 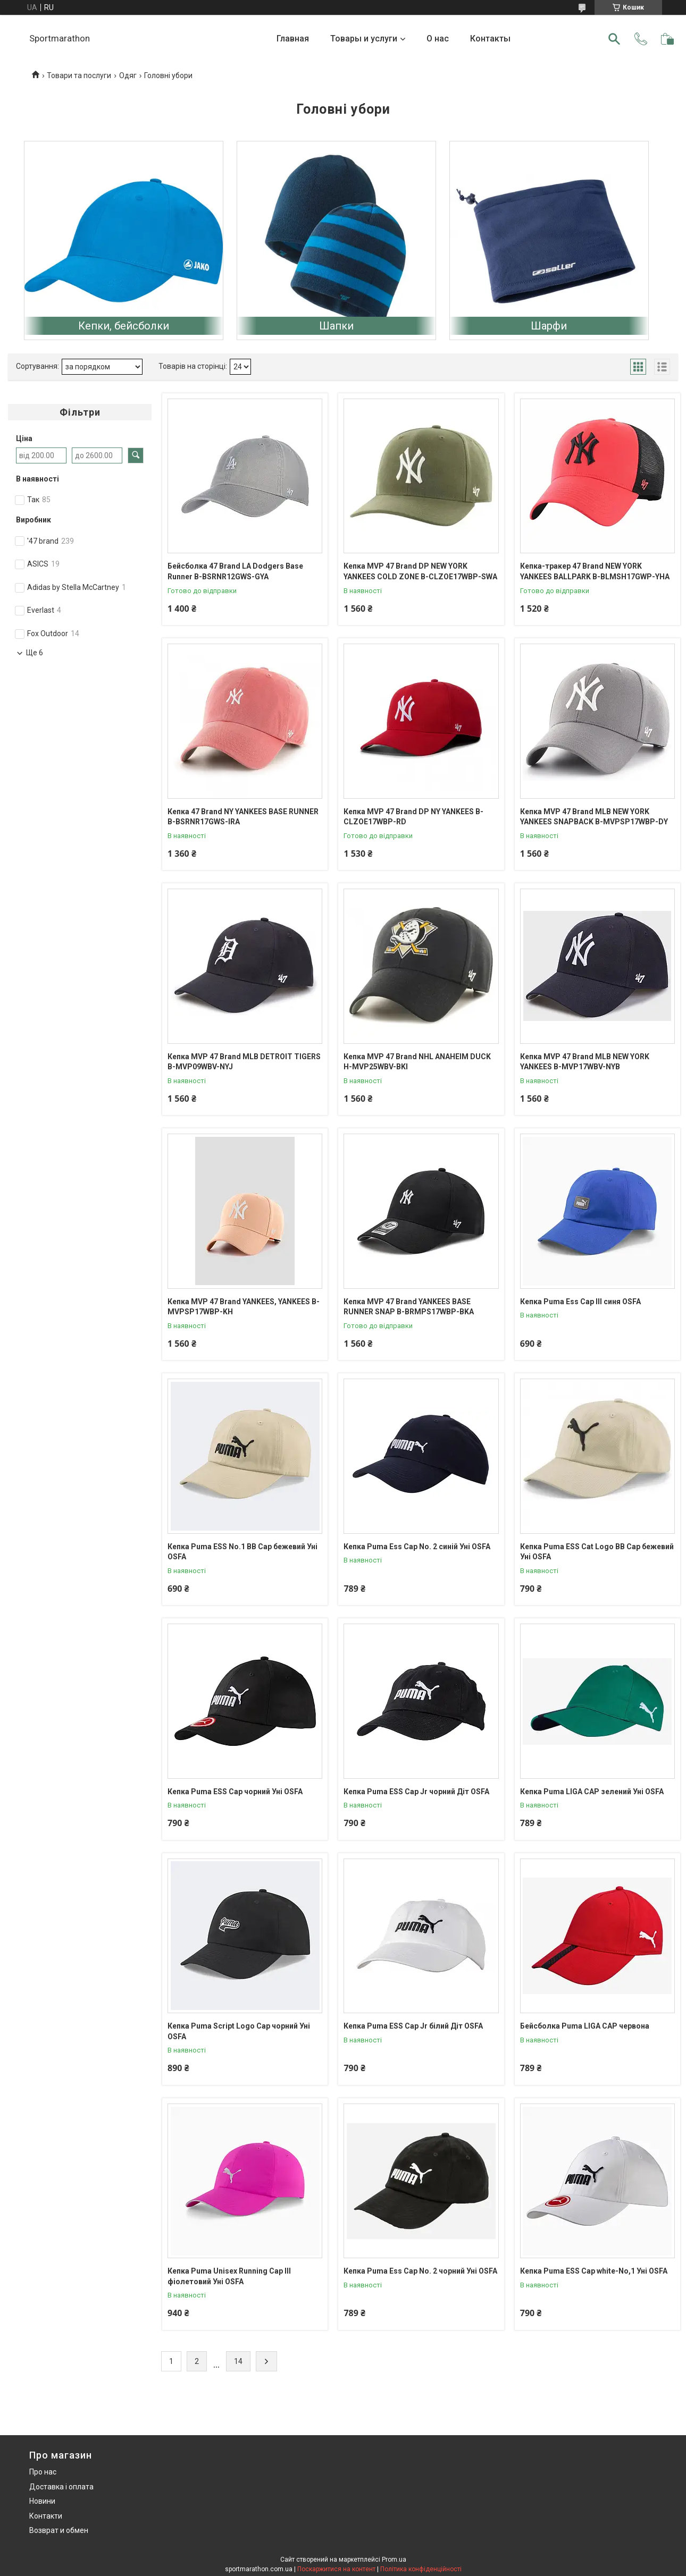 I want to click on Кепка 47 Brand NY YANKEES BASE RUNNER B-BSRNR17GWS-IRA, so click(x=243, y=816).